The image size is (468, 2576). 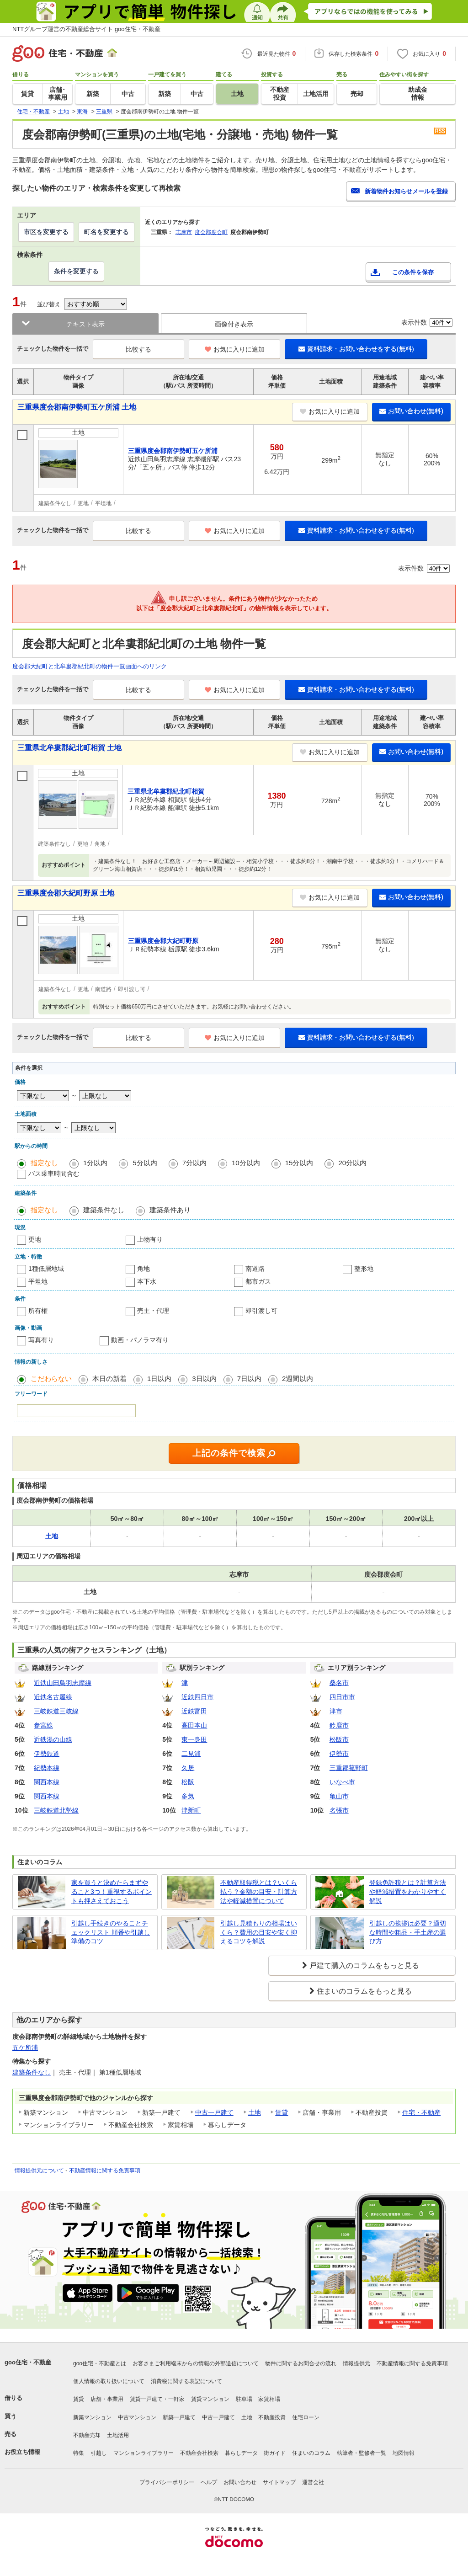 I want to click on 本日の新着, so click(x=109, y=1378).